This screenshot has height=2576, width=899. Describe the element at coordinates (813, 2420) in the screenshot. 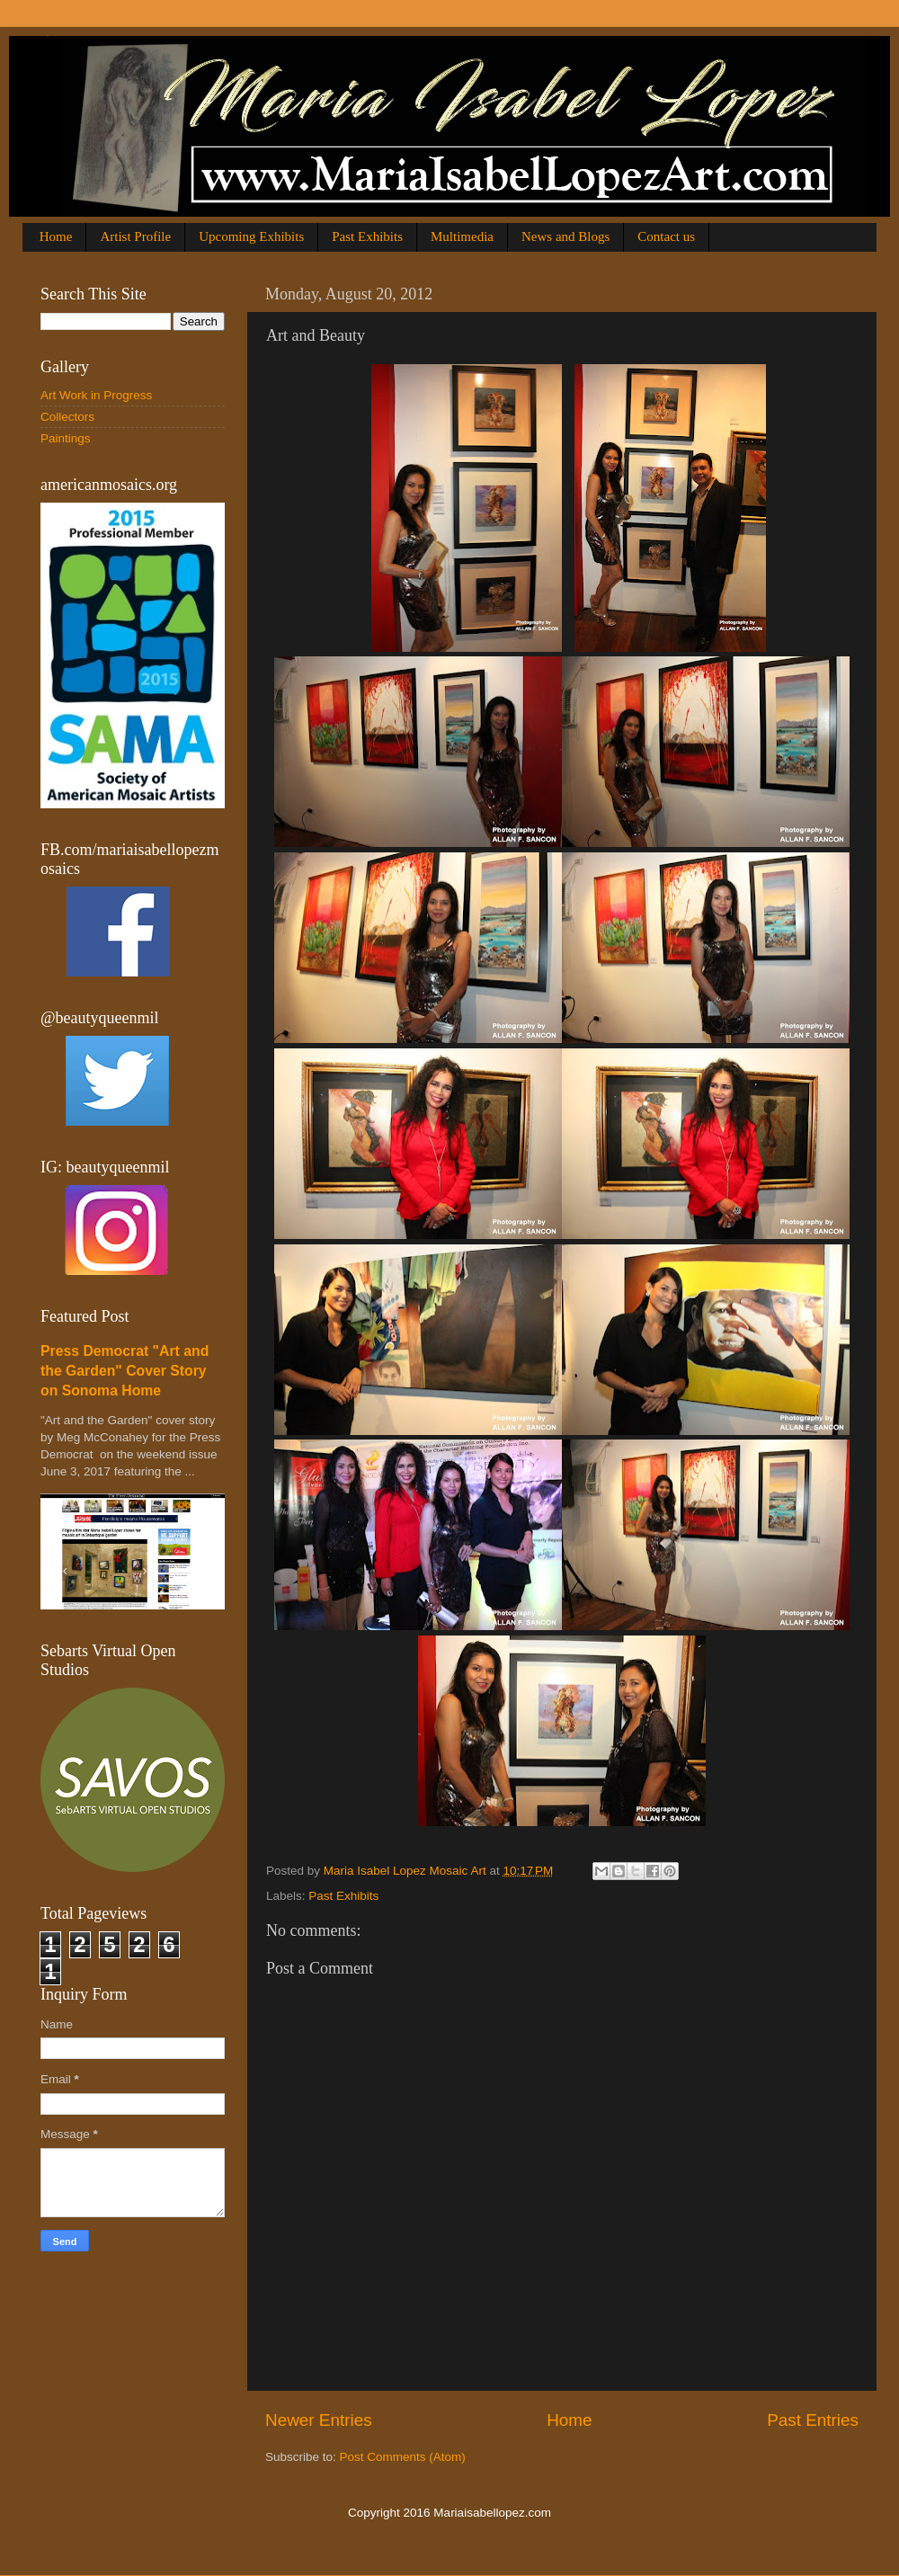

I see `Past Entries` at that location.